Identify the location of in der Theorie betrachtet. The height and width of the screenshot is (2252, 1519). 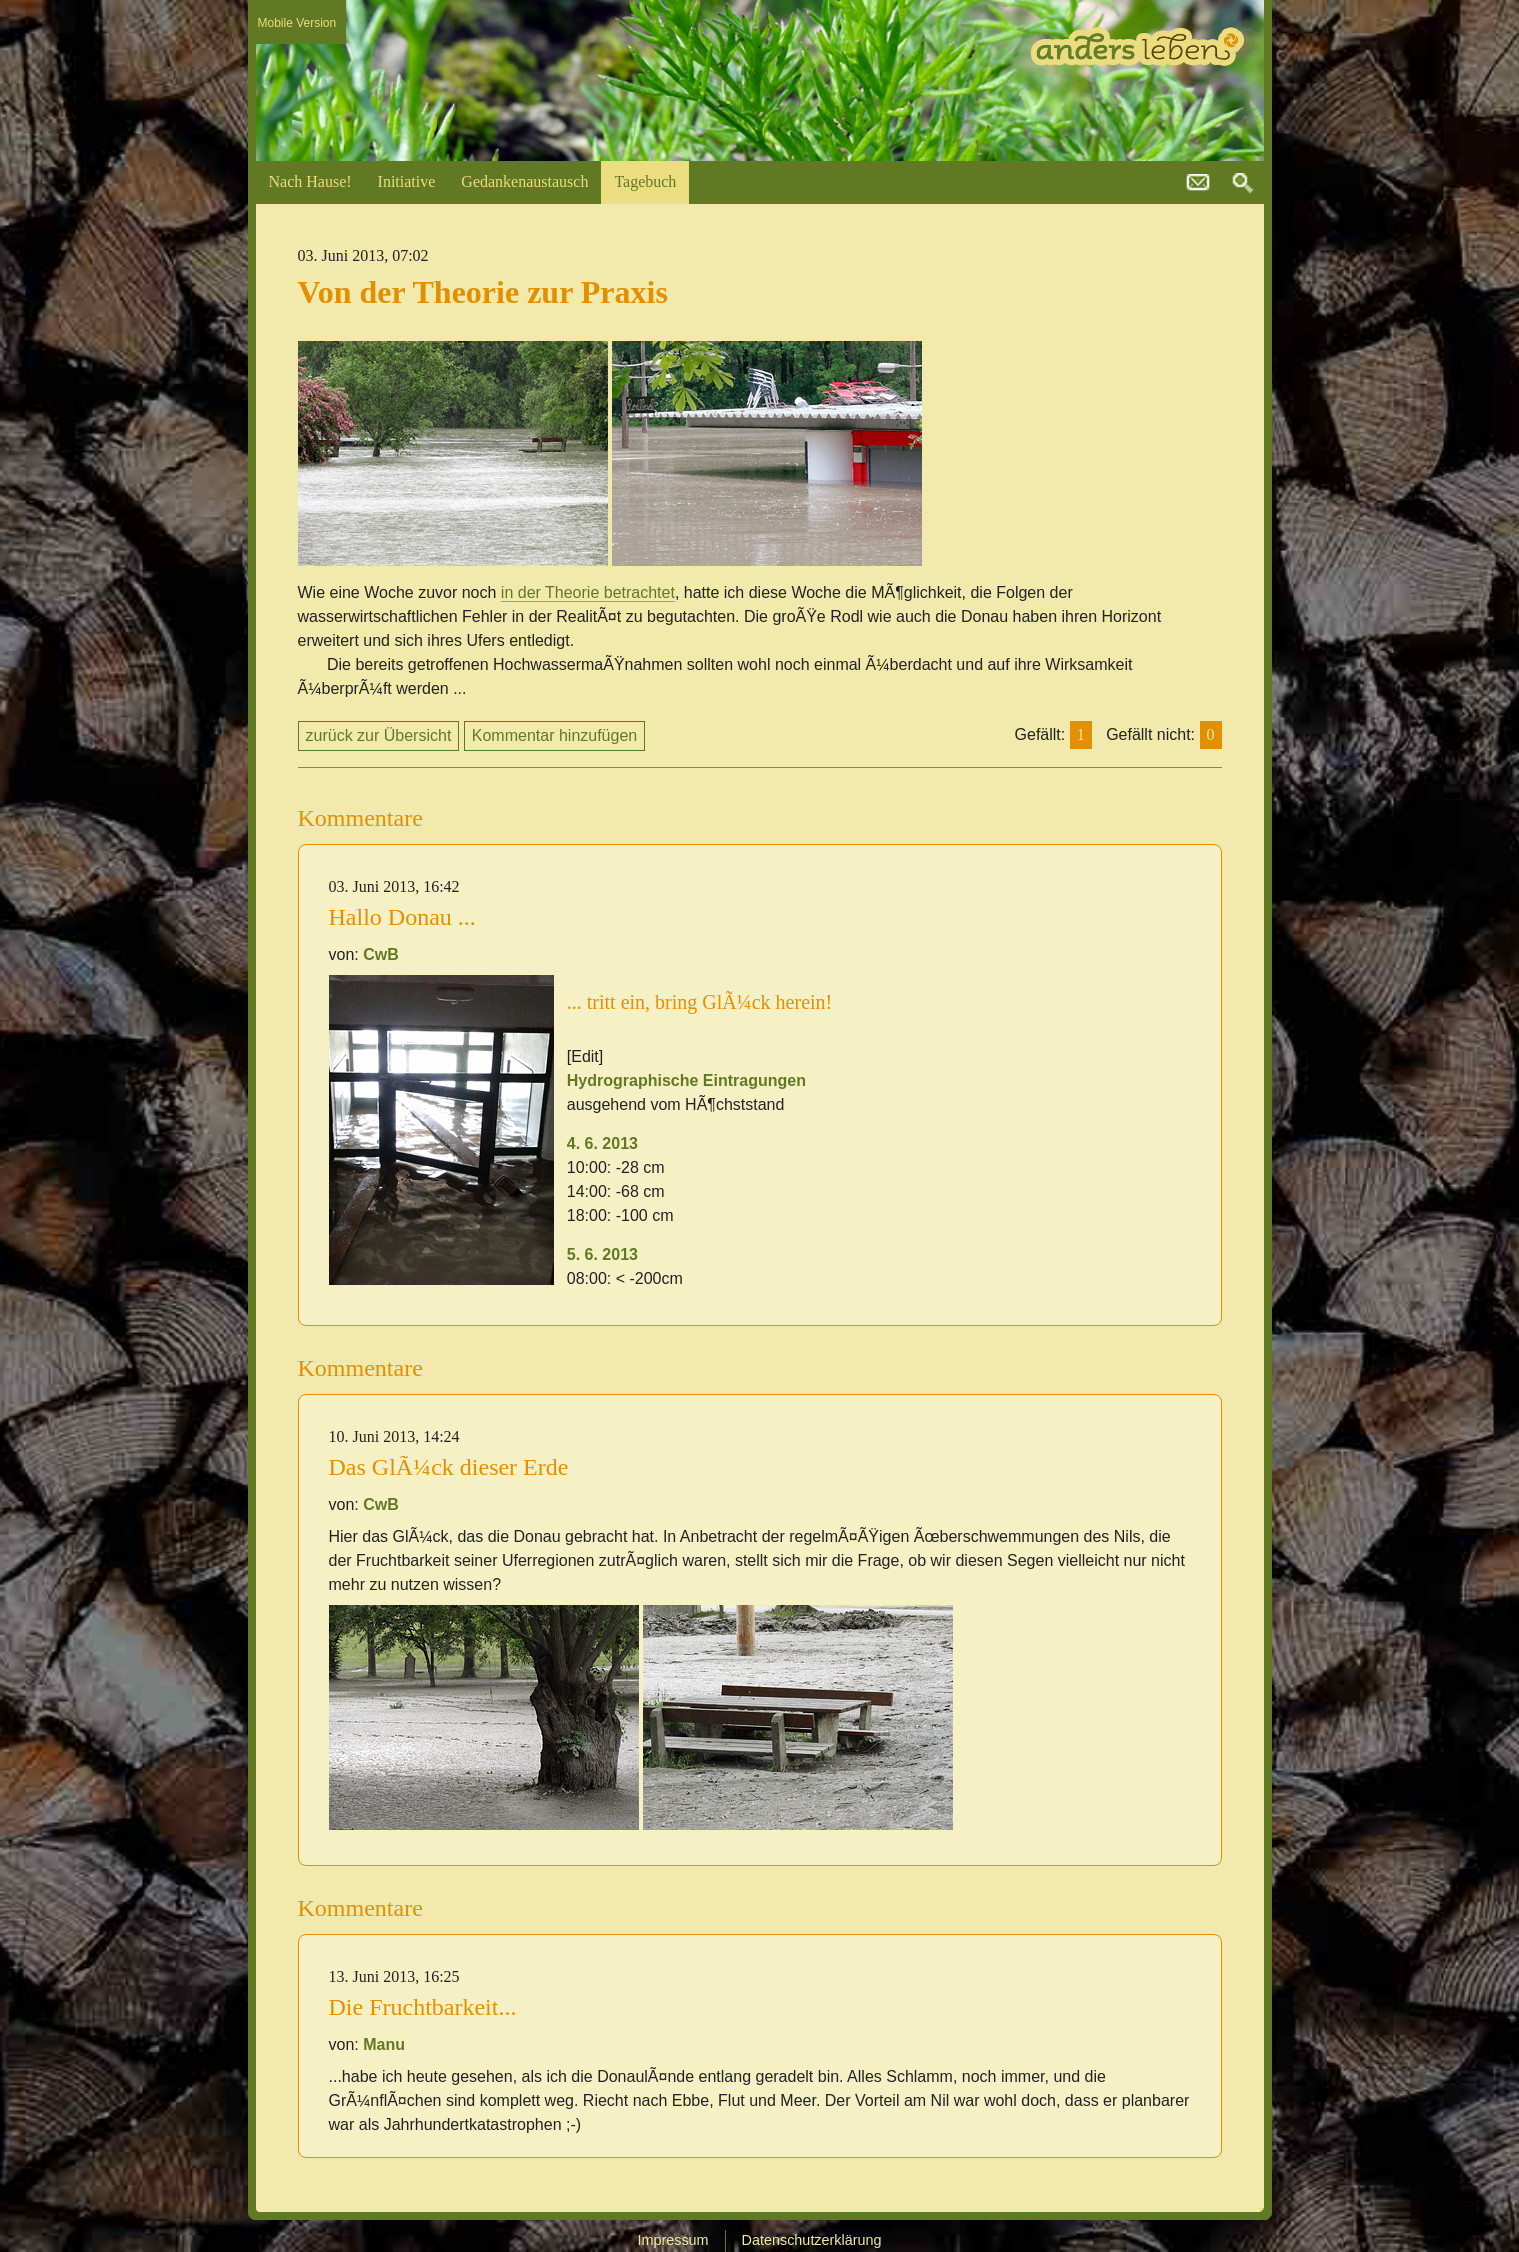
(588, 592).